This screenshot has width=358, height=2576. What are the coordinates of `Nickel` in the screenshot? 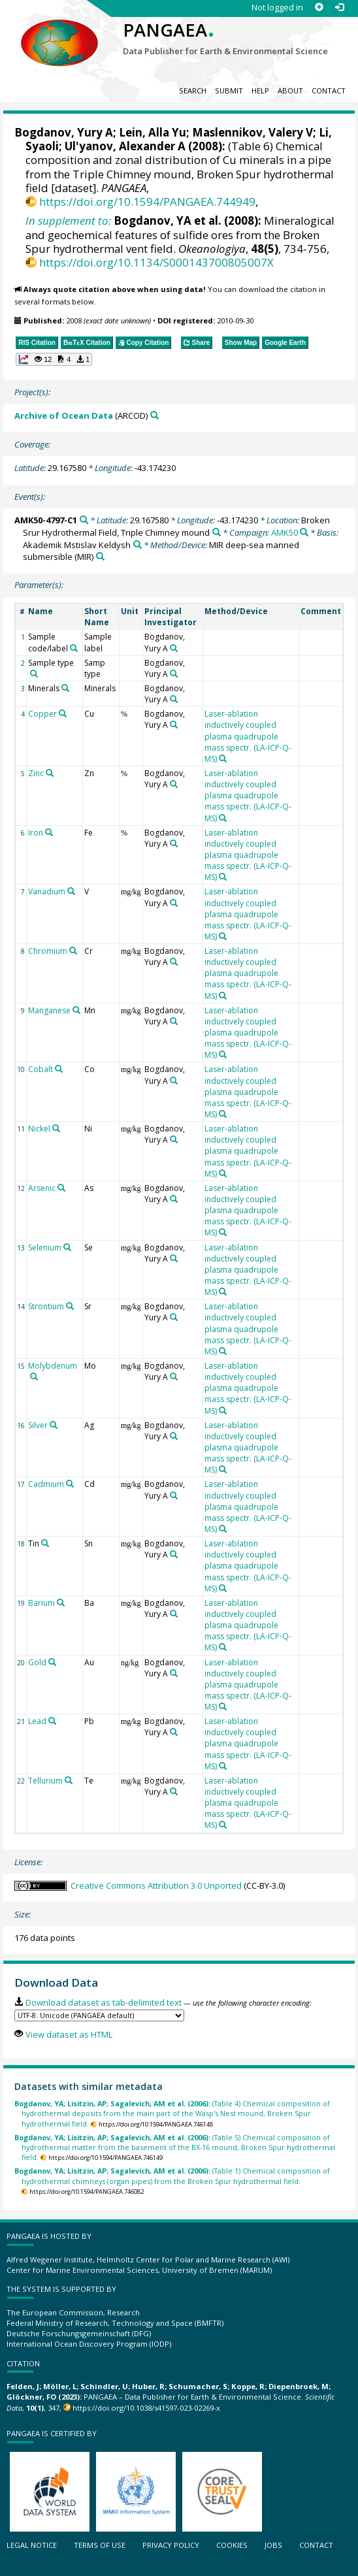 It's located at (39, 1128).